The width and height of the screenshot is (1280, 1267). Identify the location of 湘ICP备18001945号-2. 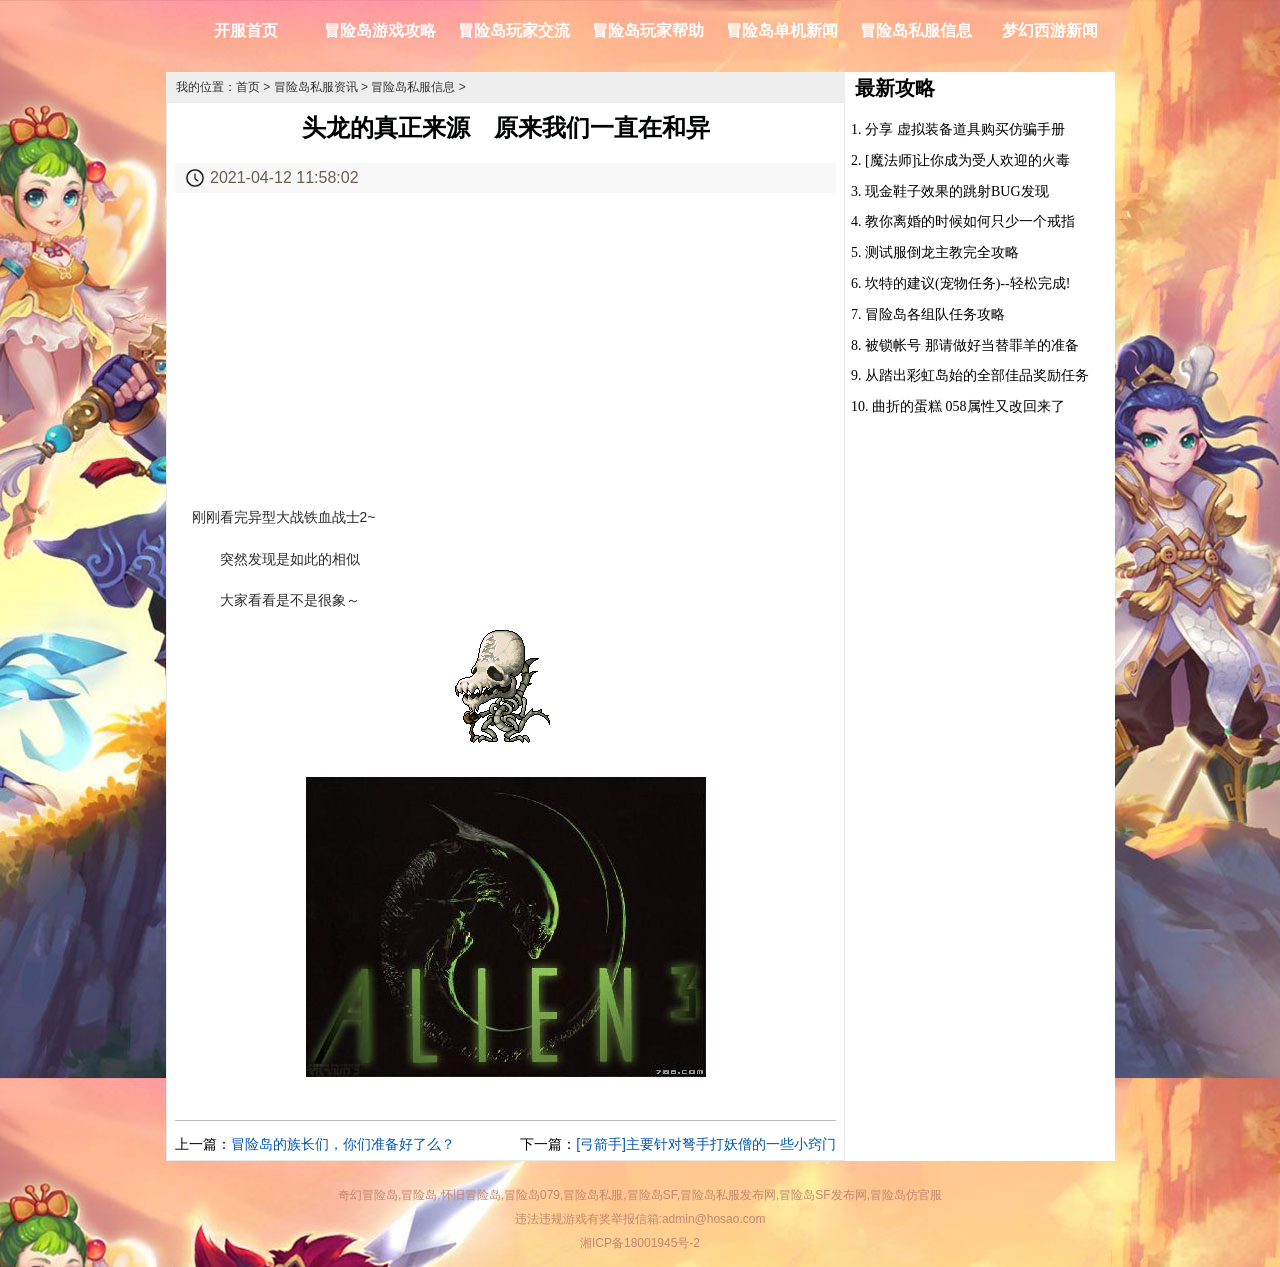
(640, 1243).